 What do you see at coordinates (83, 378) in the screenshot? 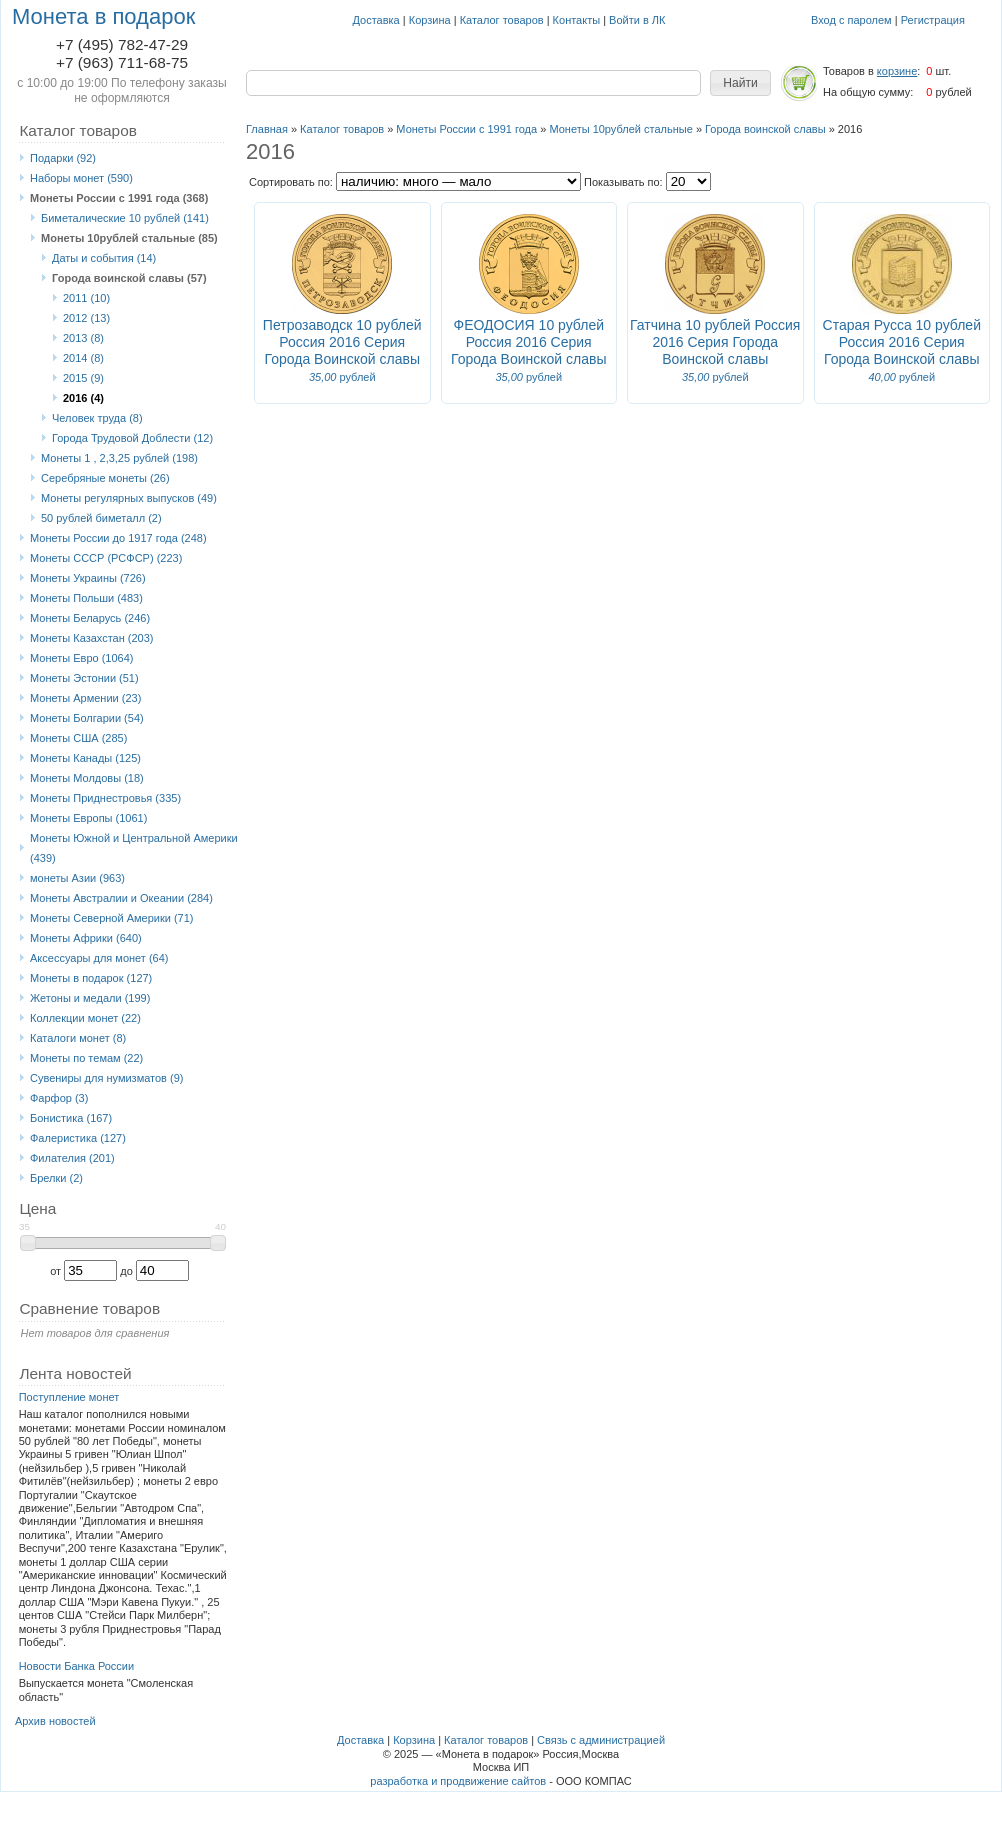
I see `2015 (9)` at bounding box center [83, 378].